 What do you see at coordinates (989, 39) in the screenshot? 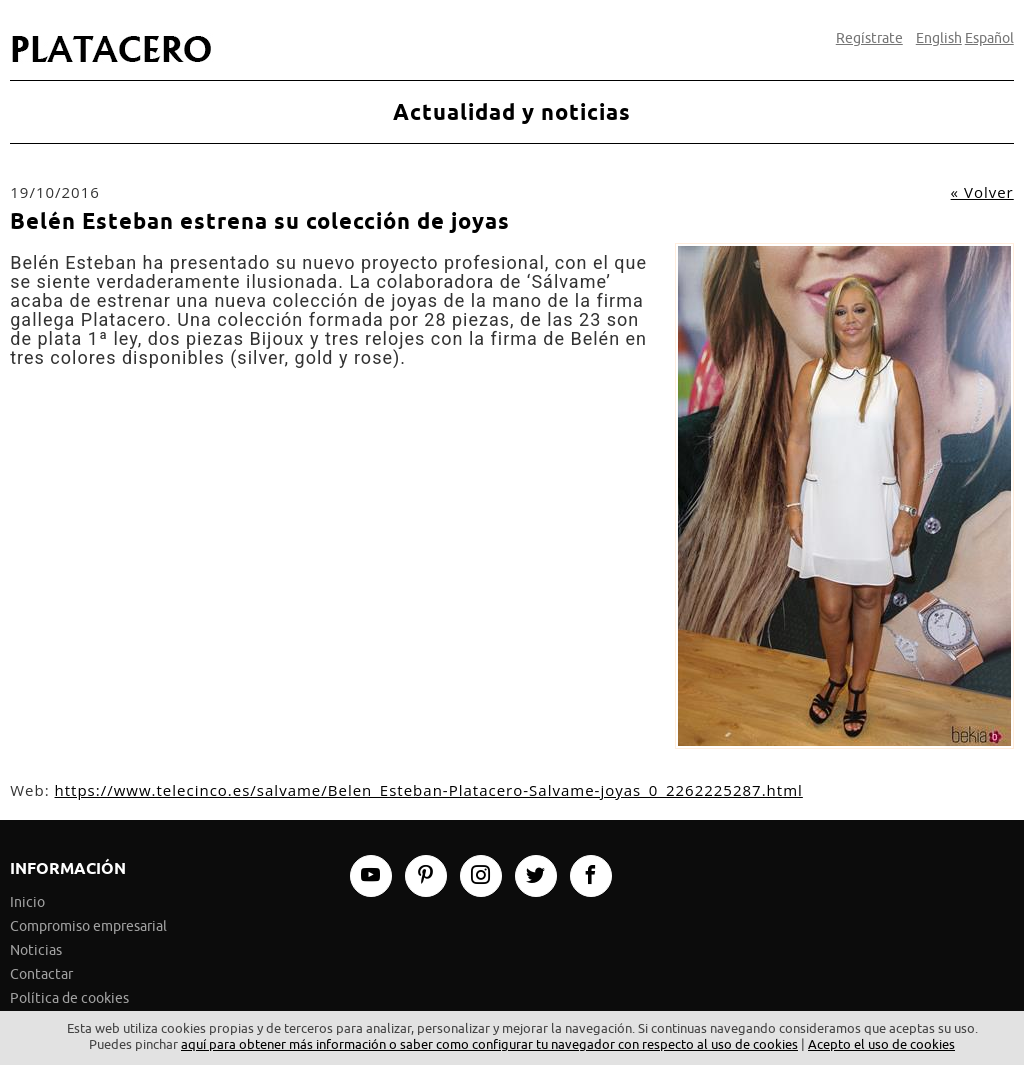
I see `Español` at bounding box center [989, 39].